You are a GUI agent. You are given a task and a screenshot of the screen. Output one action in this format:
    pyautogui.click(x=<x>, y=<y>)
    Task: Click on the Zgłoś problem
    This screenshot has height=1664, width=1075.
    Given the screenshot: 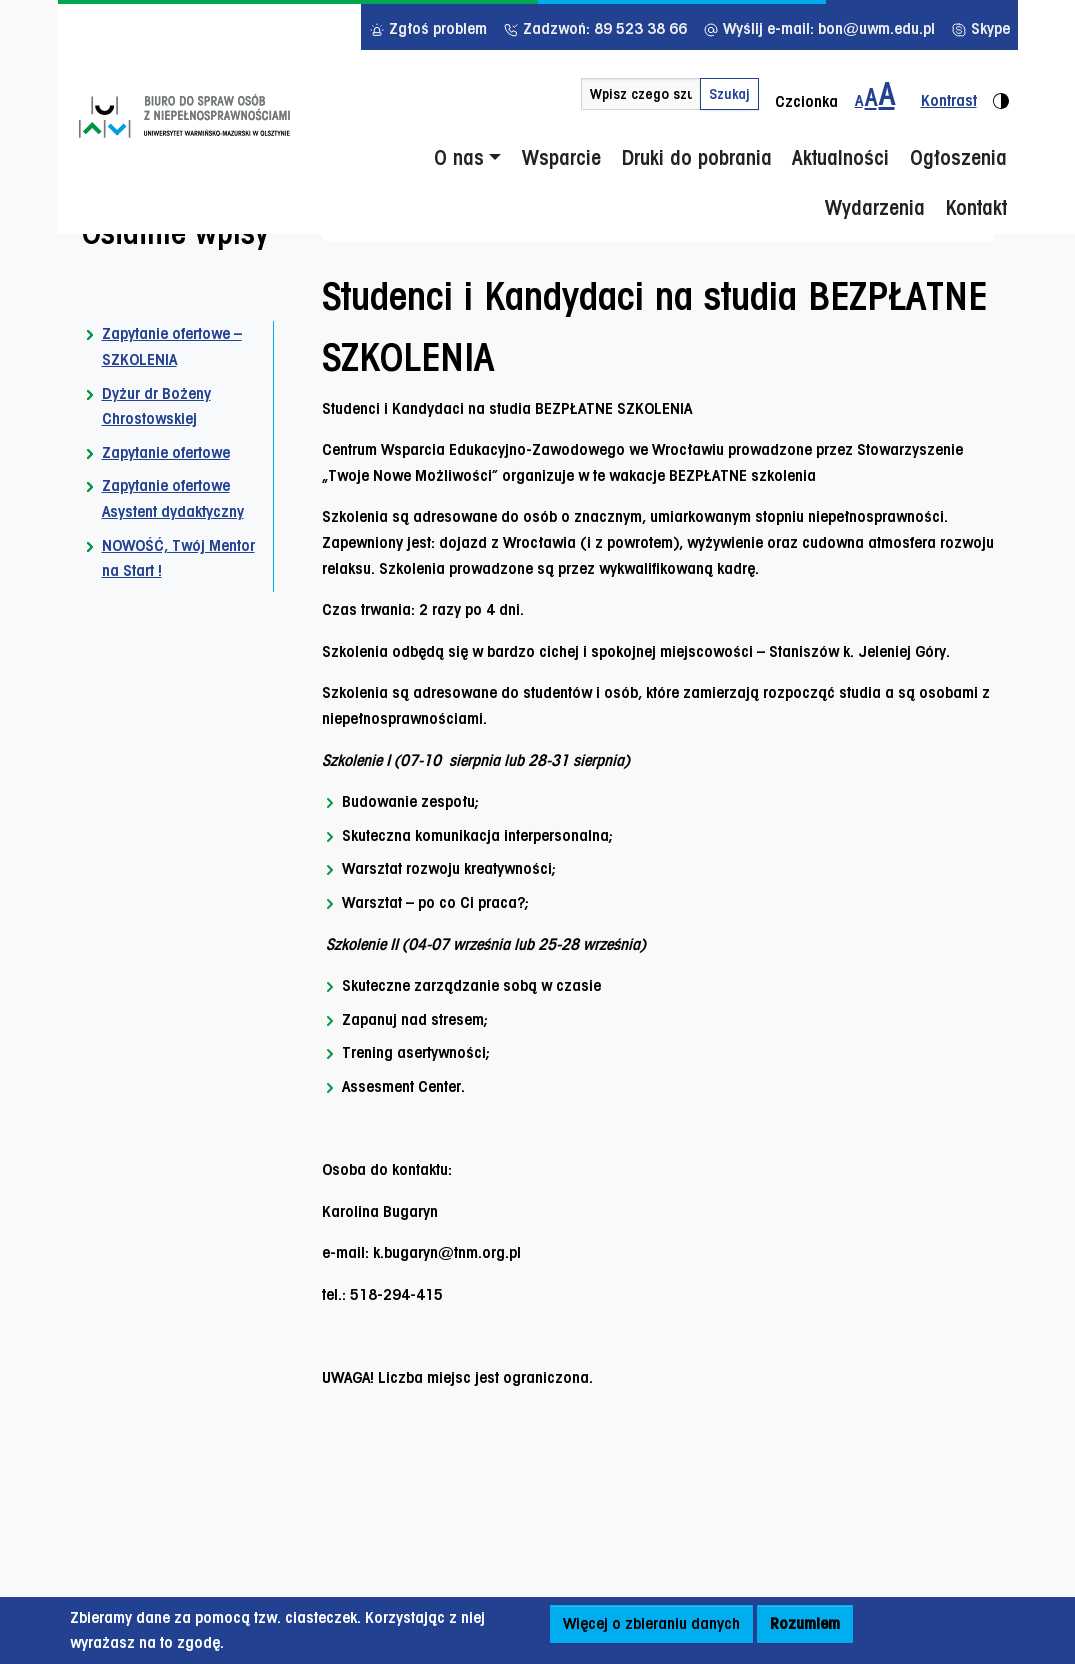 What is the action you would take?
    pyautogui.click(x=428, y=28)
    